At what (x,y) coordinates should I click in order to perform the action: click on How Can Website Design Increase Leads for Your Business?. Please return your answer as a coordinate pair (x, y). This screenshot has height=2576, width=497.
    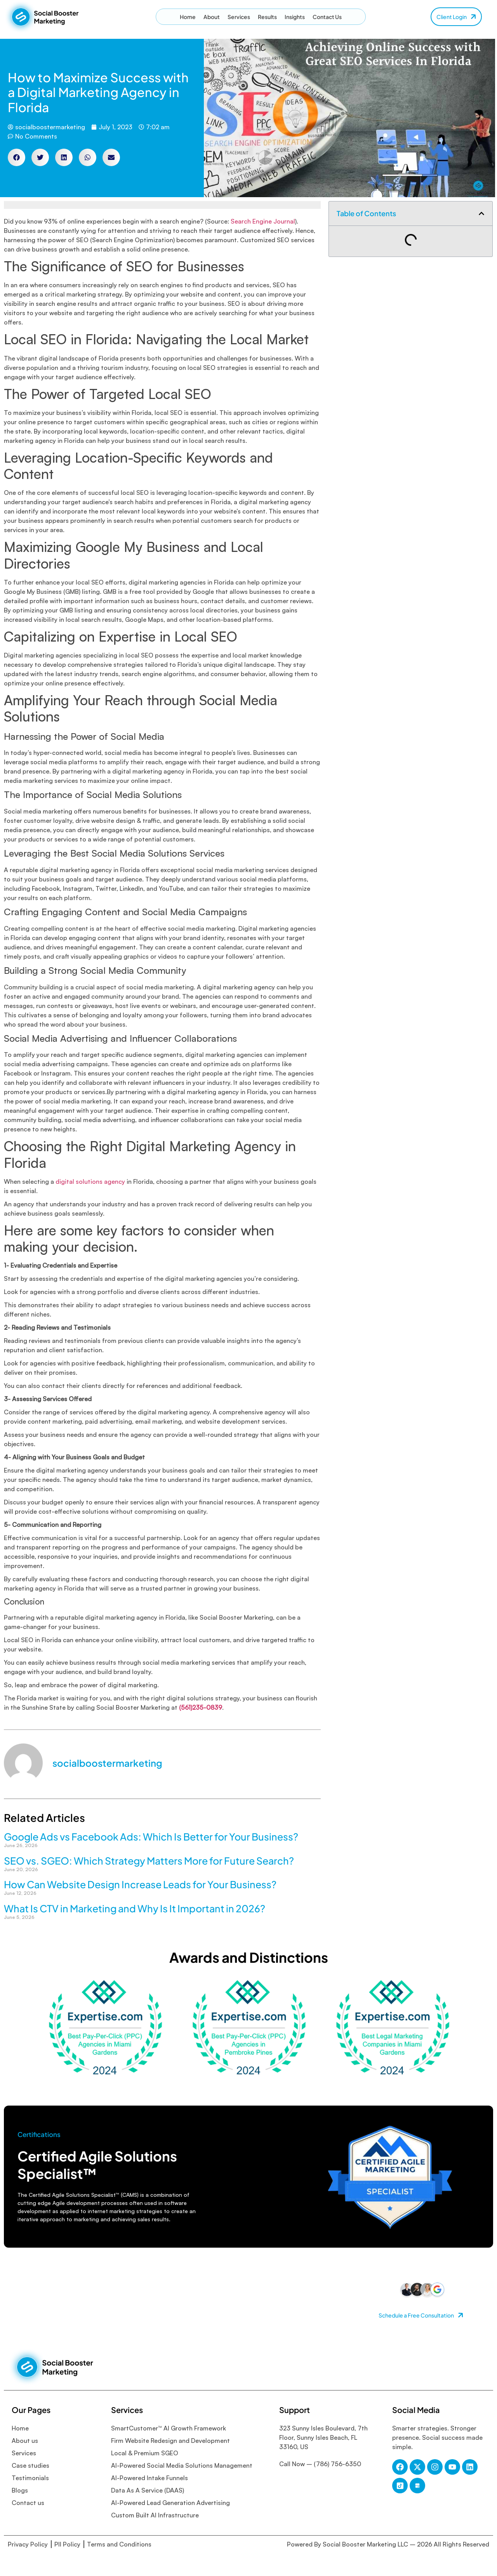
    Looking at the image, I should click on (140, 1884).